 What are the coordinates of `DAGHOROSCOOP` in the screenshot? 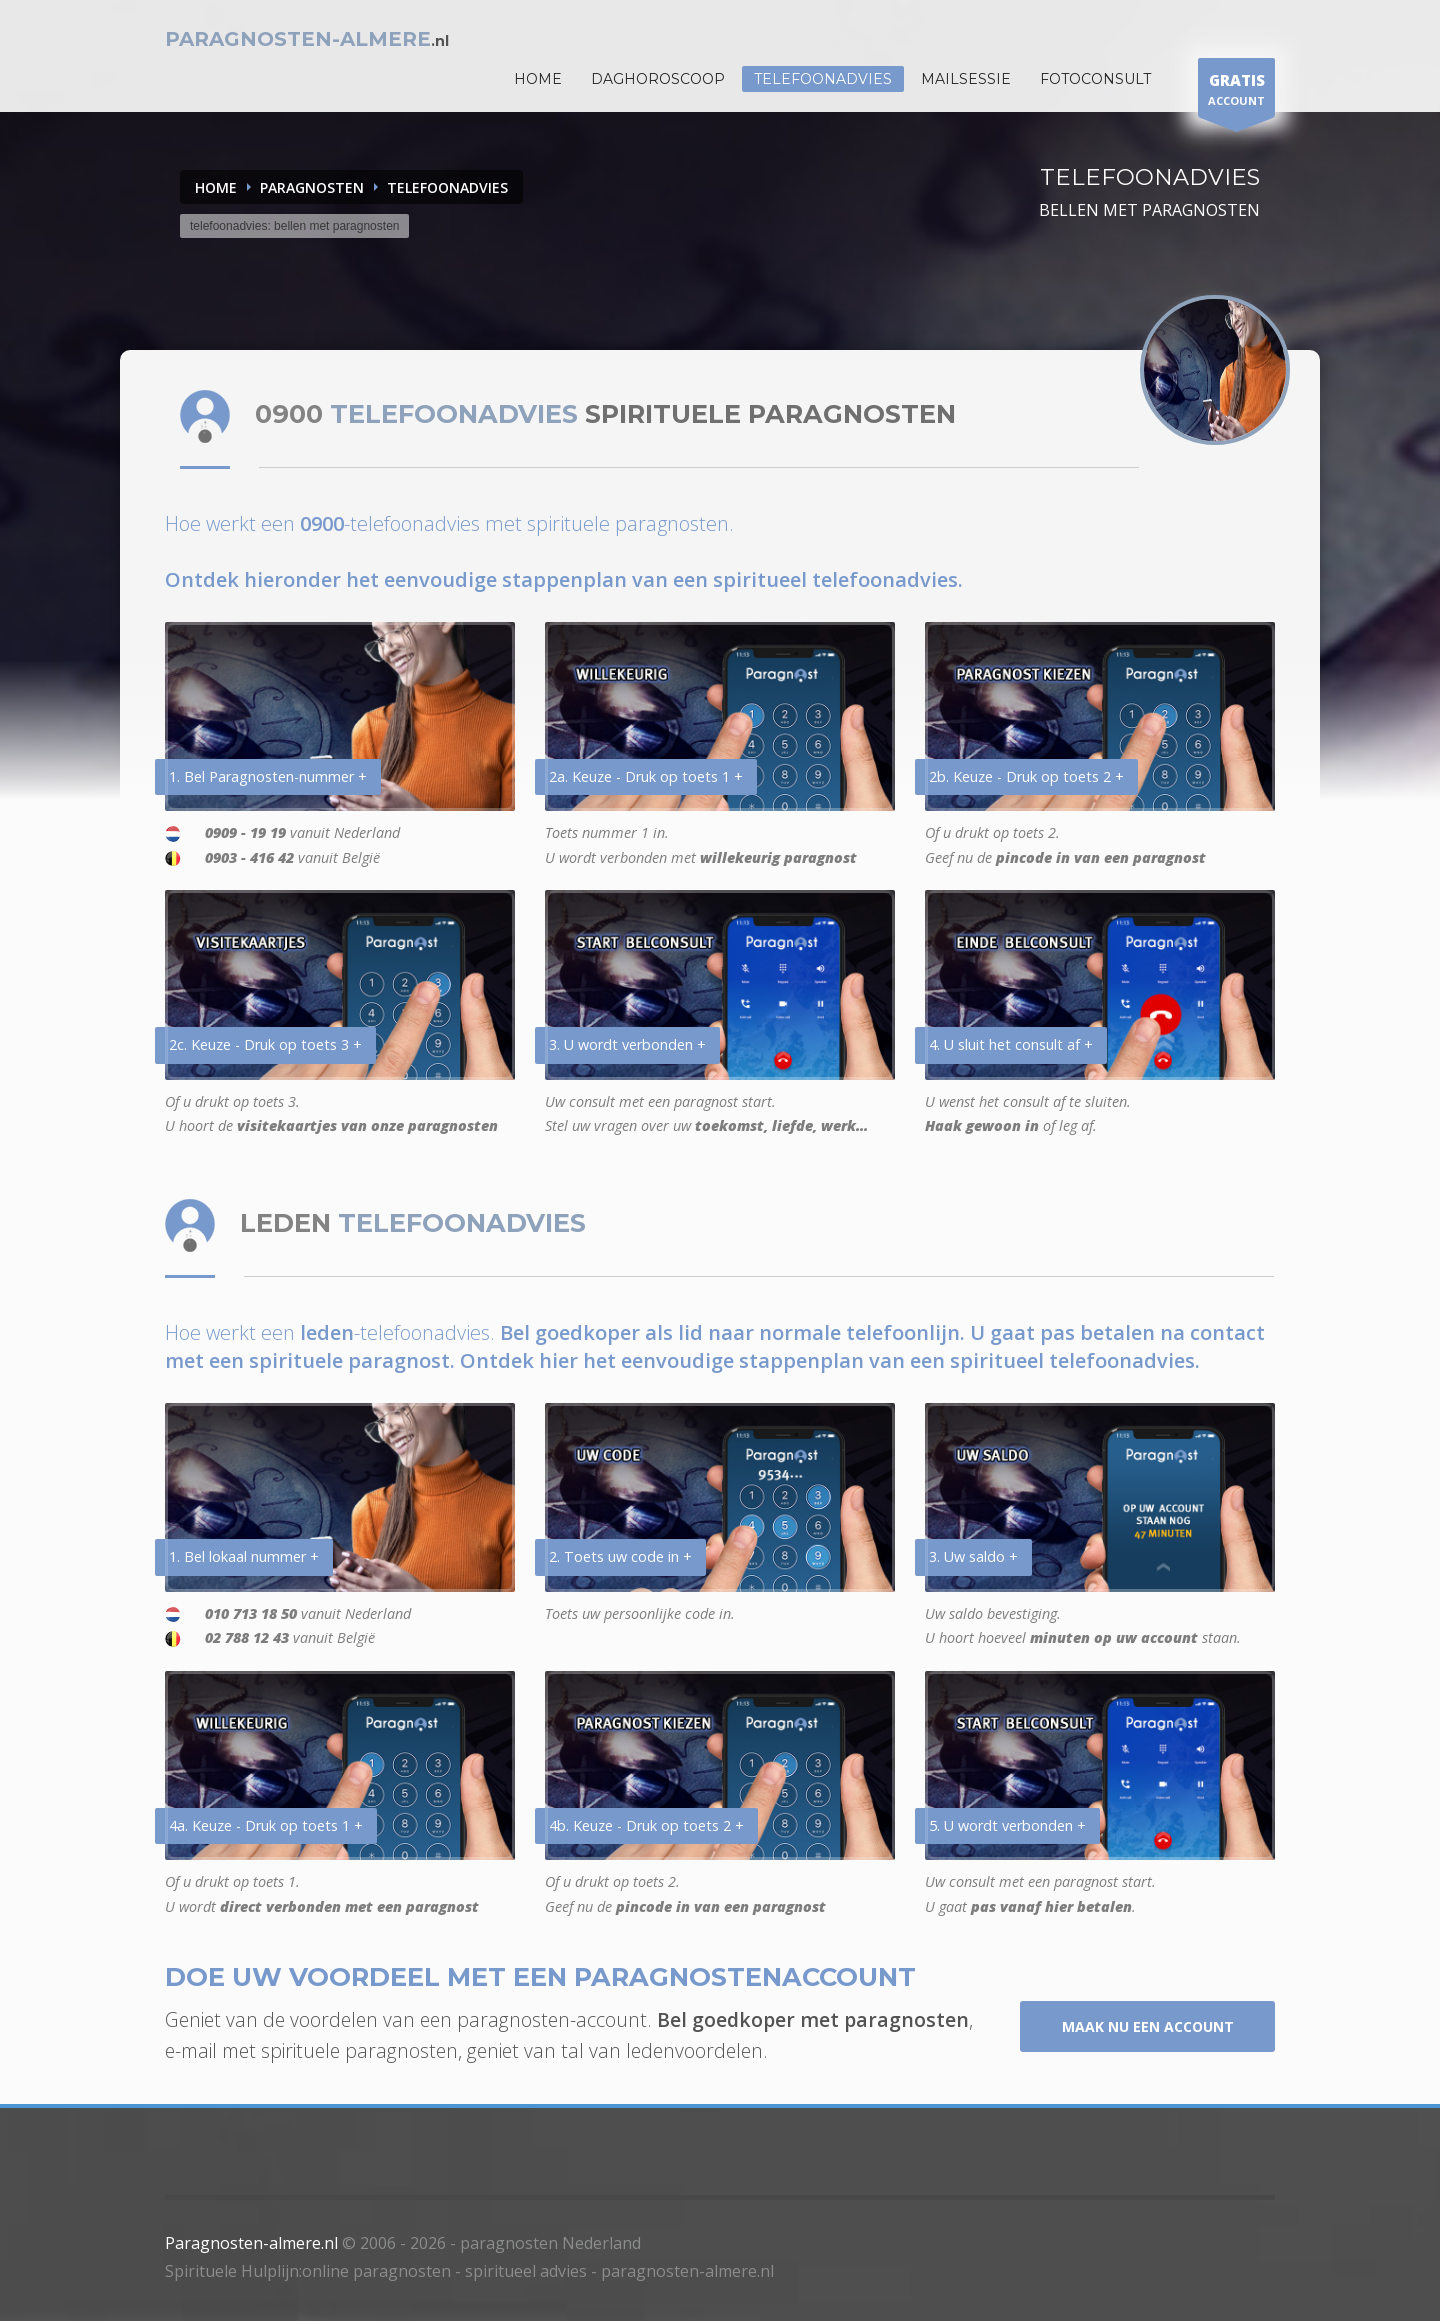 It's located at (658, 79).